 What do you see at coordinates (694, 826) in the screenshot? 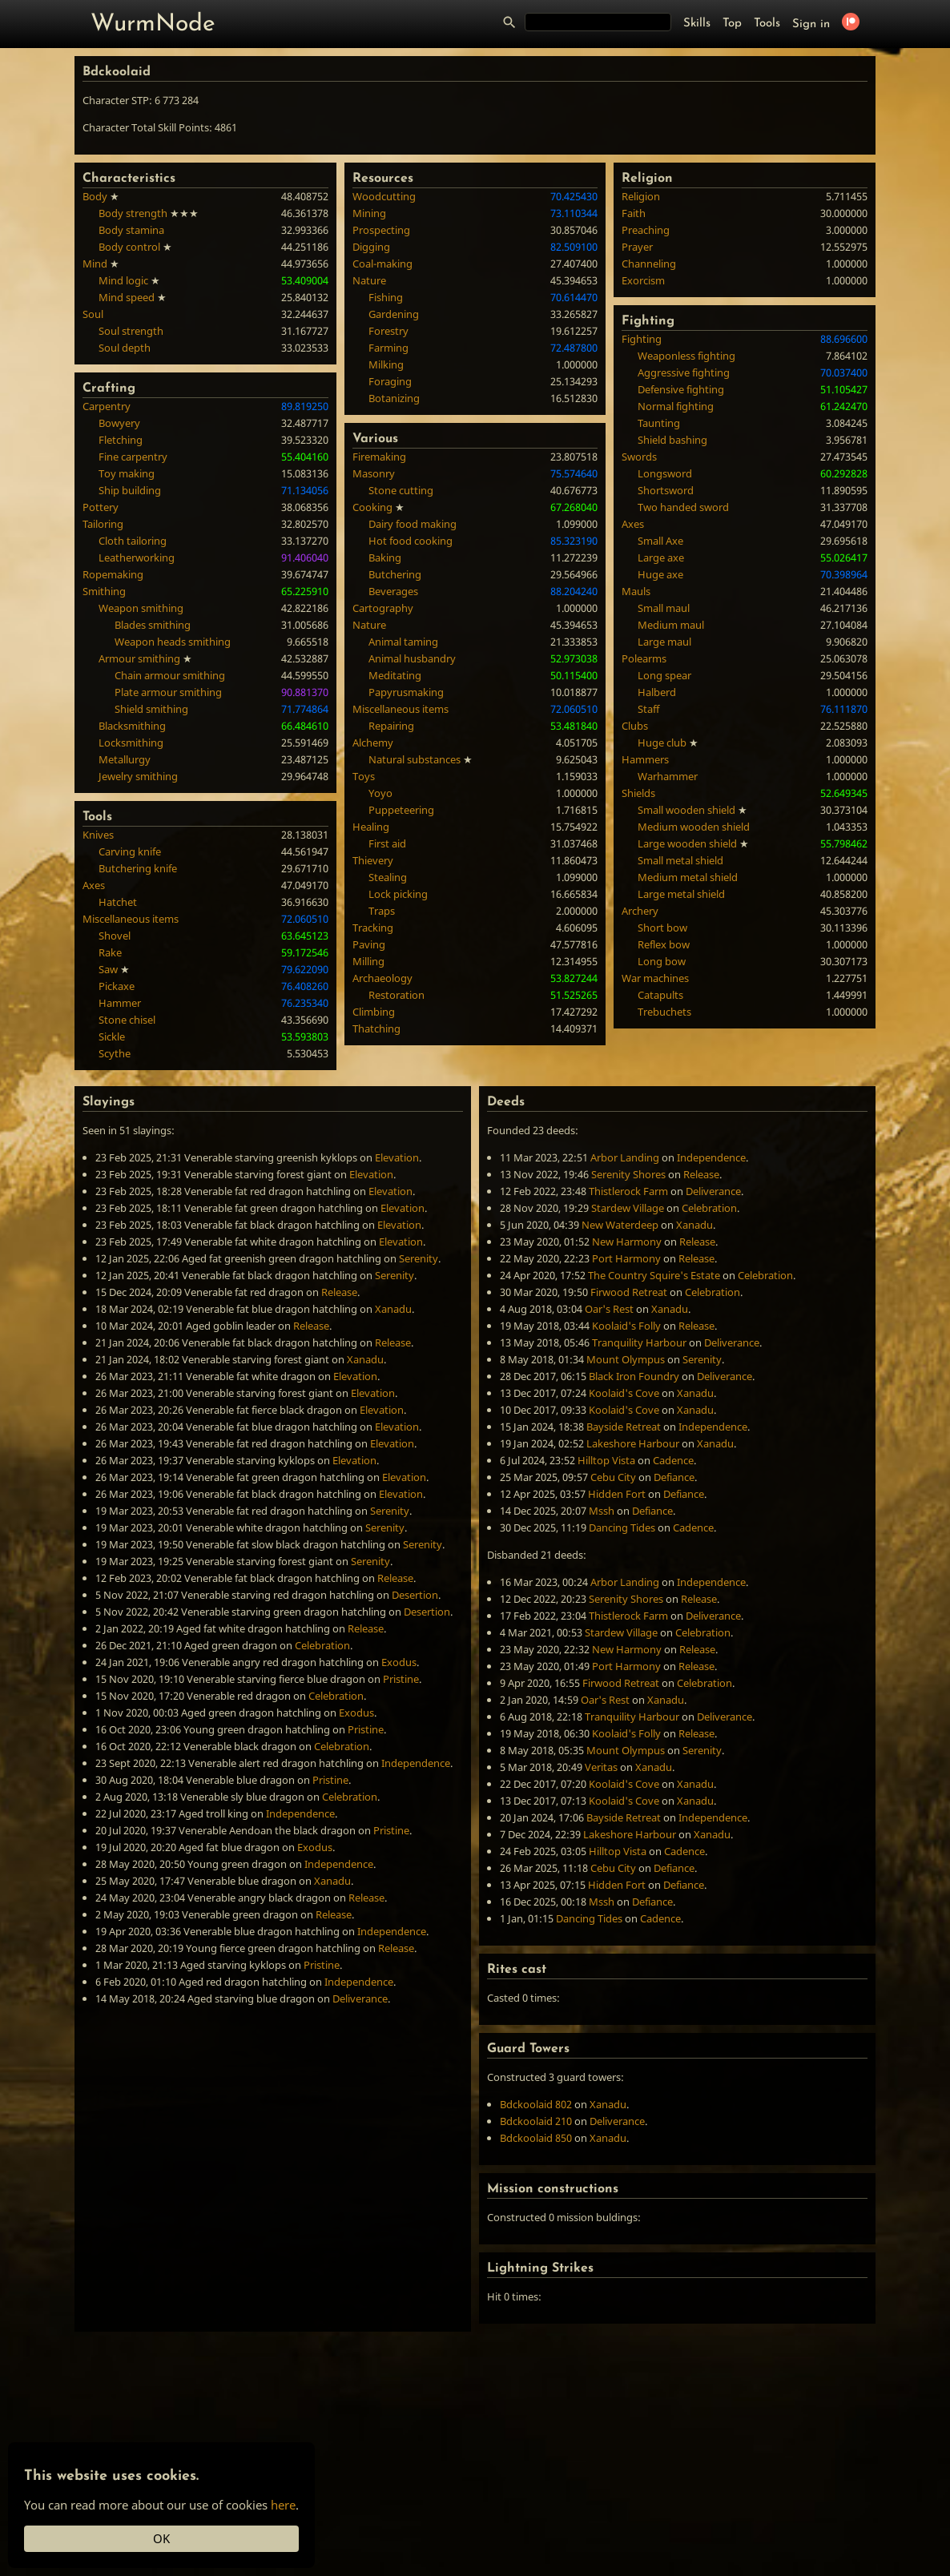
I see `Medium wooden shield` at bounding box center [694, 826].